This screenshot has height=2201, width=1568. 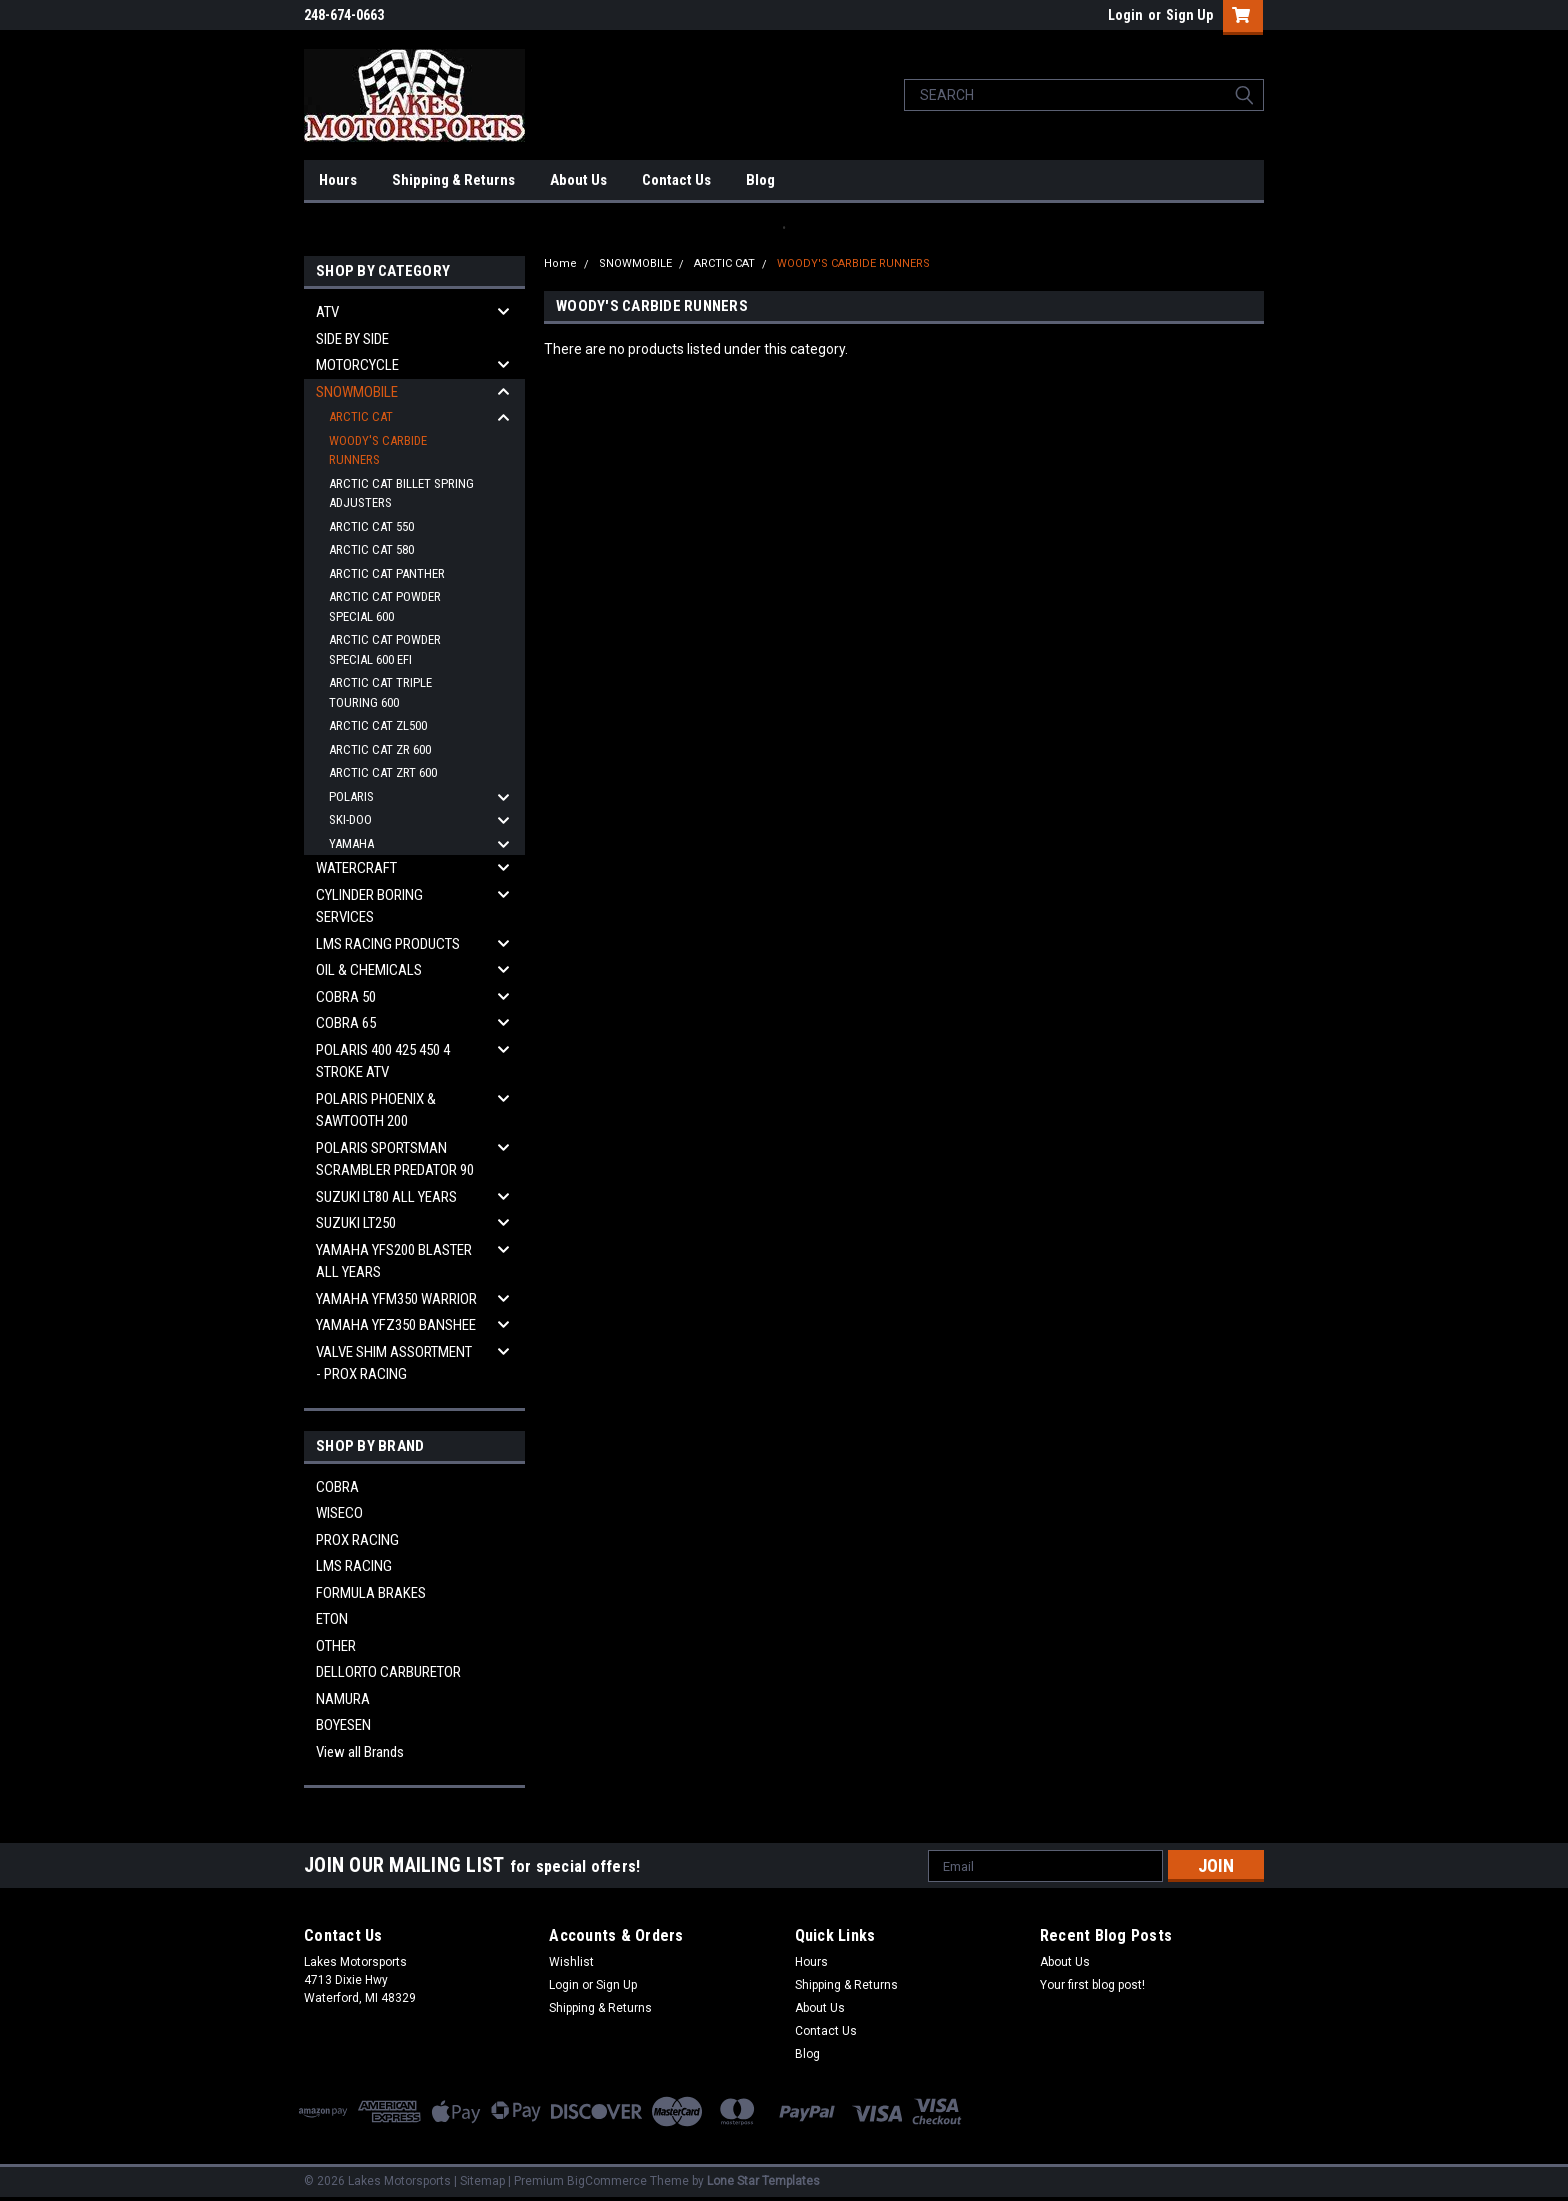 What do you see at coordinates (760, 180) in the screenshot?
I see `Blog` at bounding box center [760, 180].